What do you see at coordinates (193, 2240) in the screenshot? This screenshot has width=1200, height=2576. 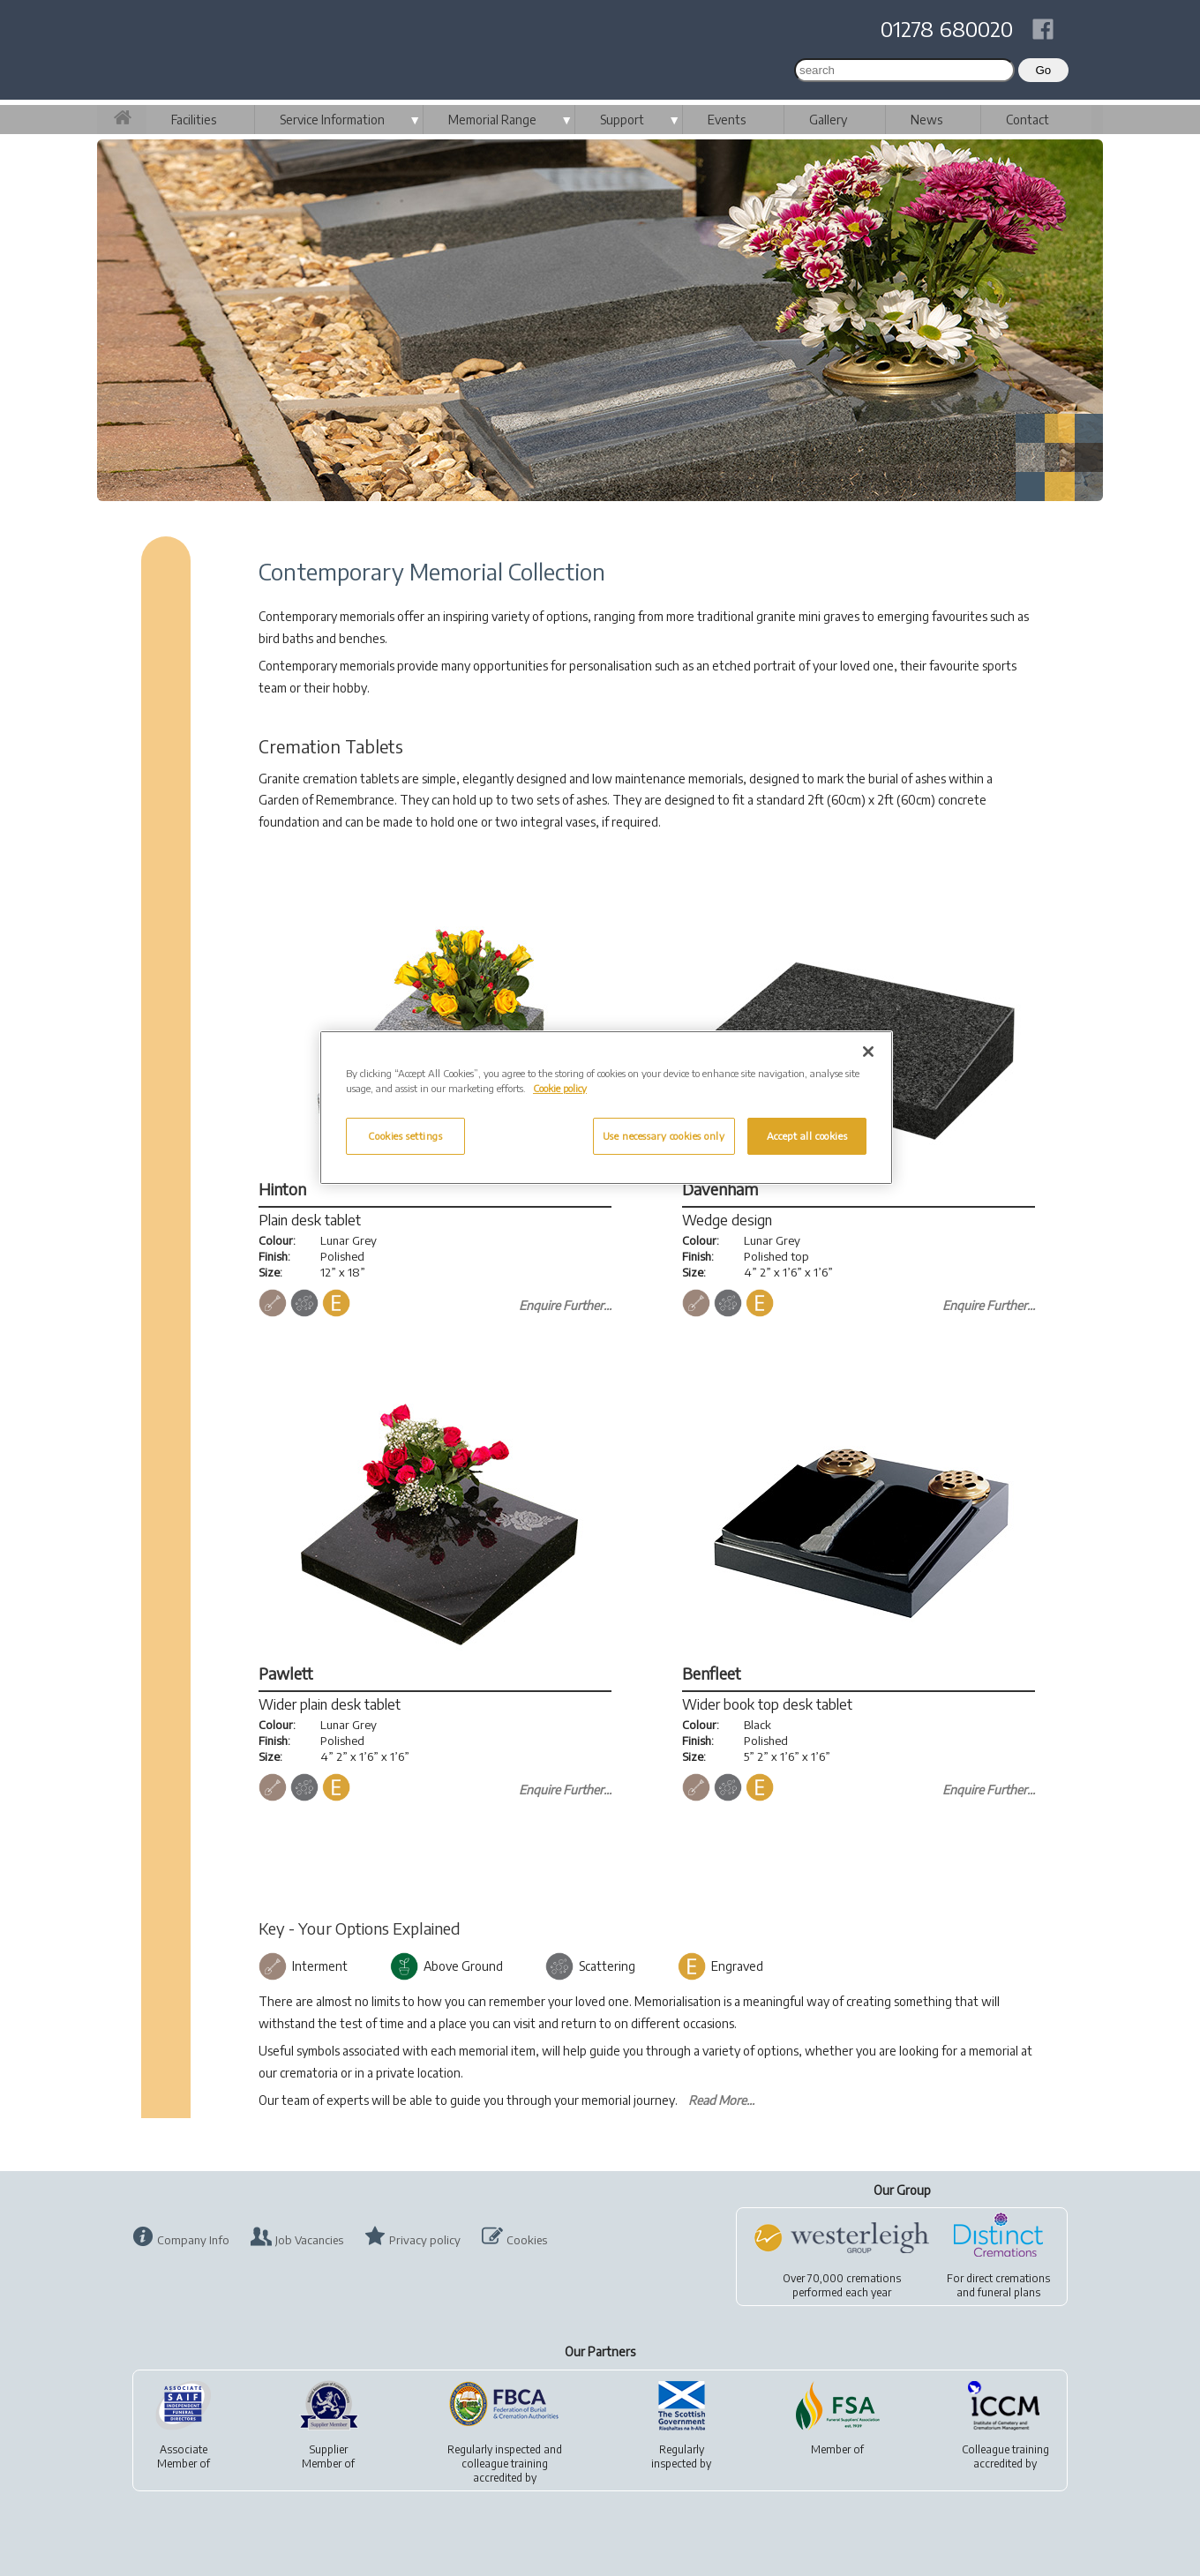 I see `Company Info` at bounding box center [193, 2240].